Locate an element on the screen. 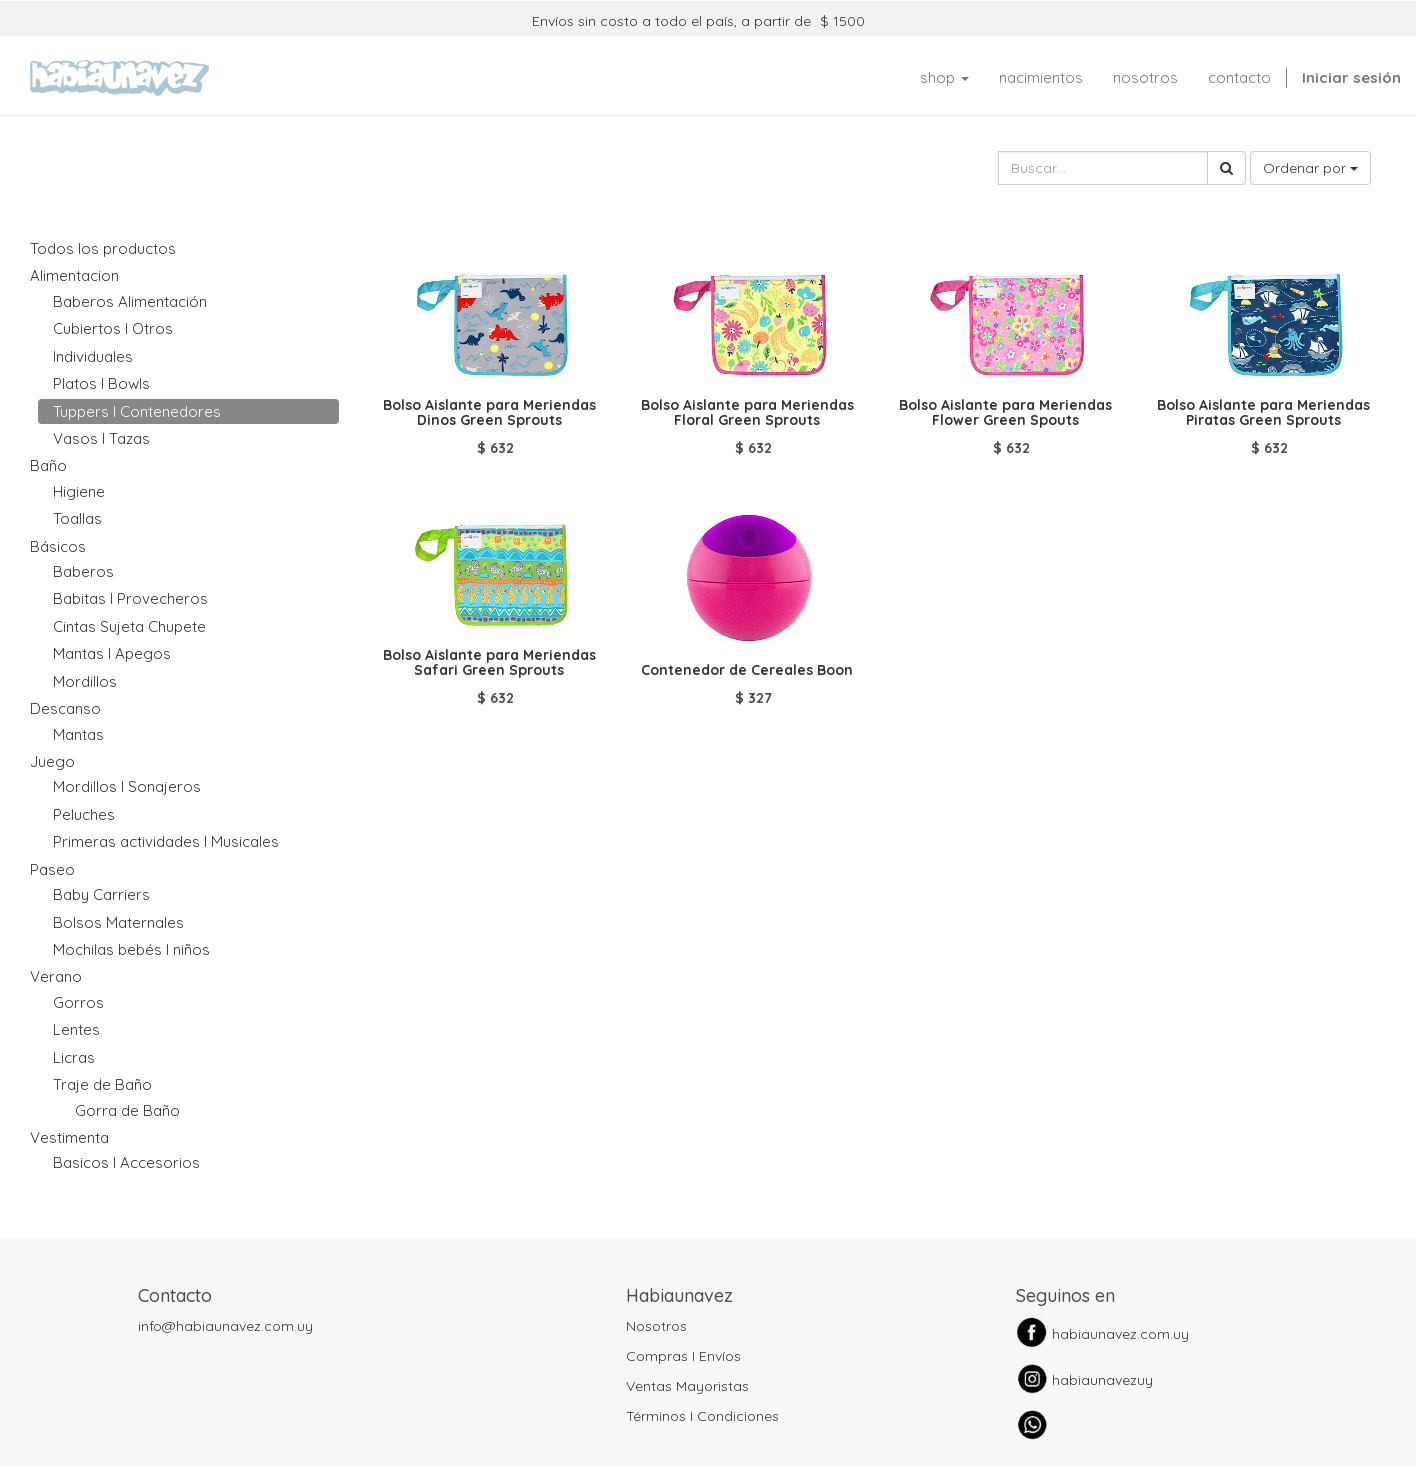  Cubiertos I Otros is located at coordinates (113, 328).